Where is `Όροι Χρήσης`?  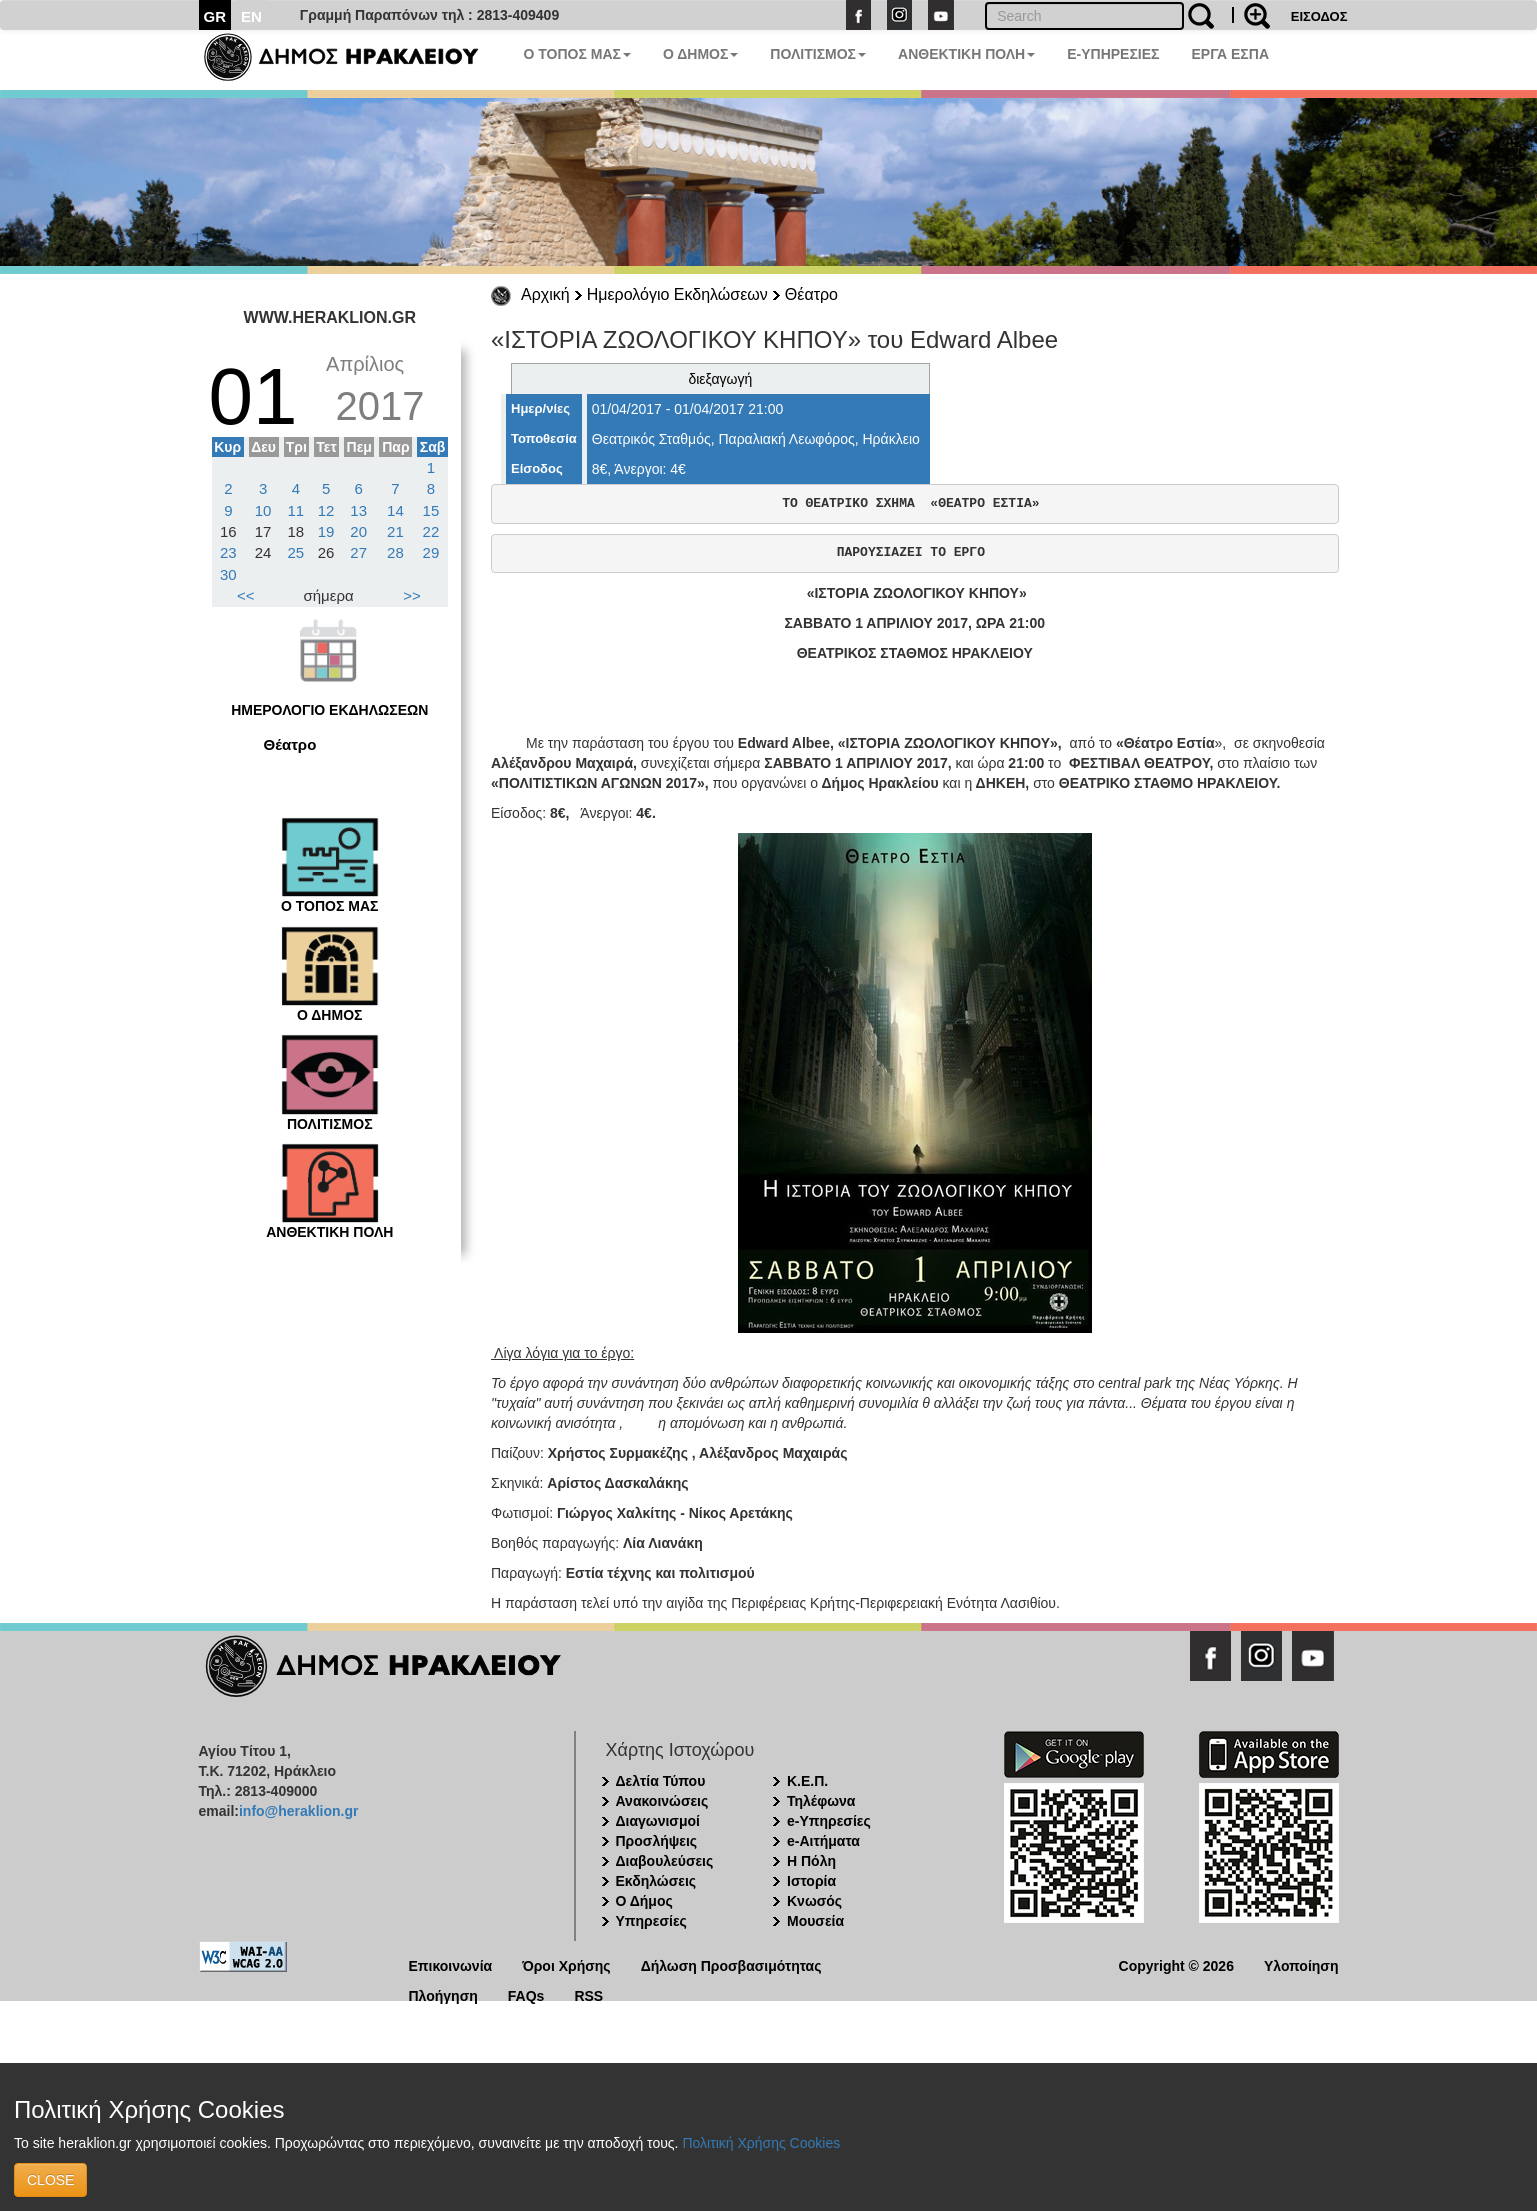 Όροι Χρήσης is located at coordinates (566, 1964).